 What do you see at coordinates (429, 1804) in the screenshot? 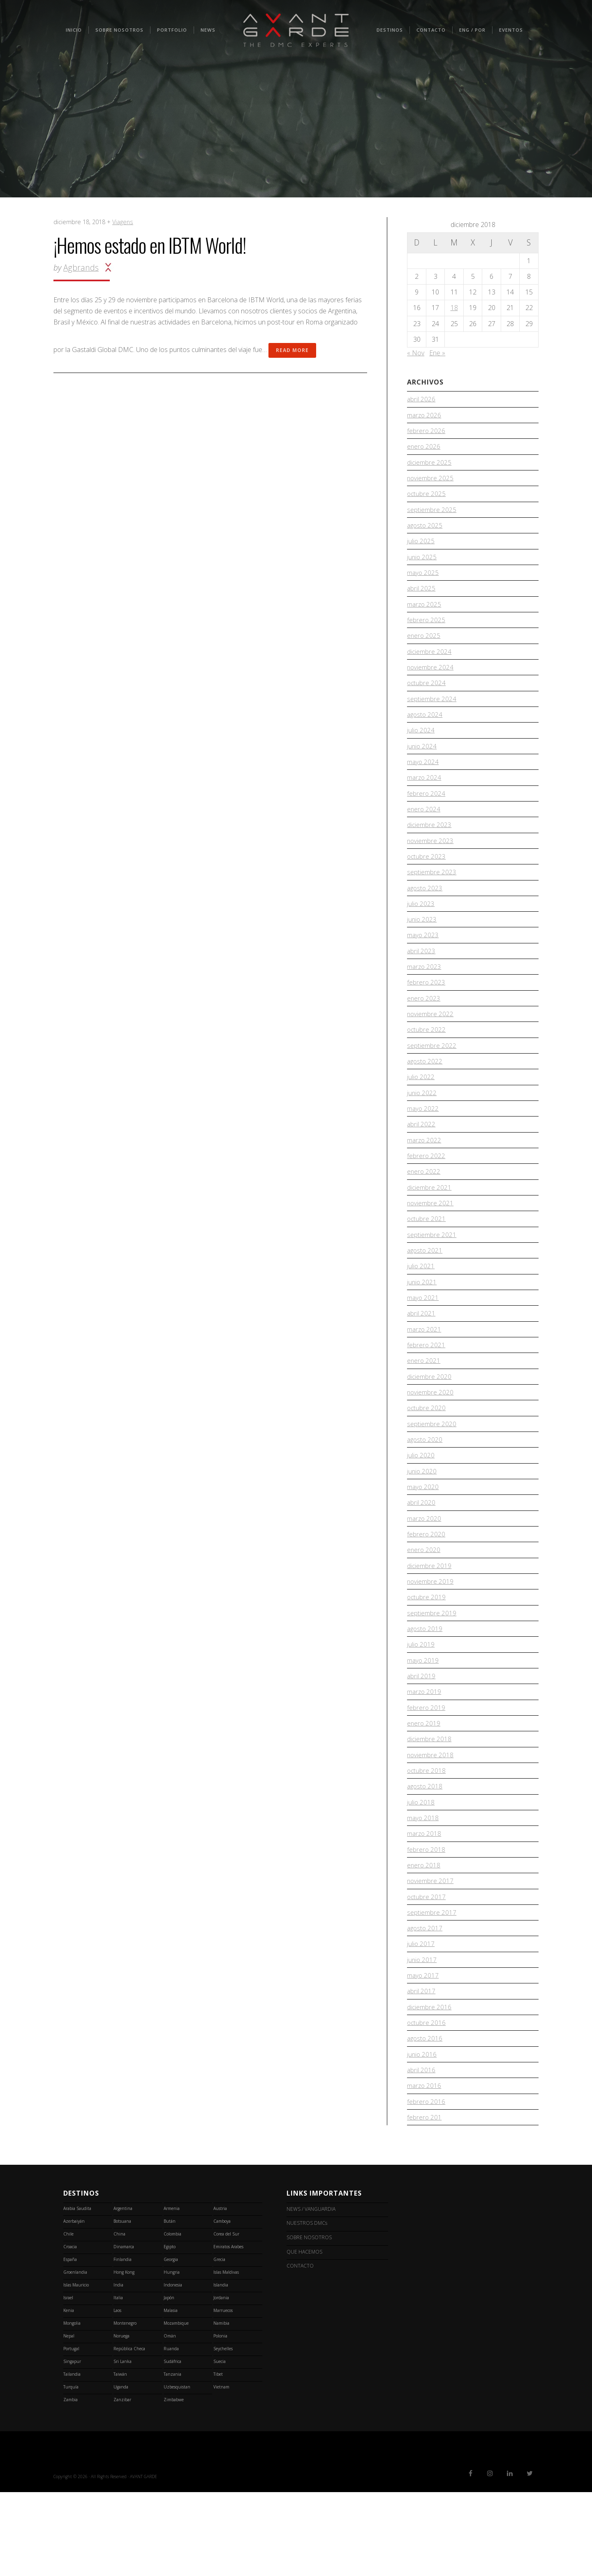
I see `diciembre 2018` at bounding box center [429, 1804].